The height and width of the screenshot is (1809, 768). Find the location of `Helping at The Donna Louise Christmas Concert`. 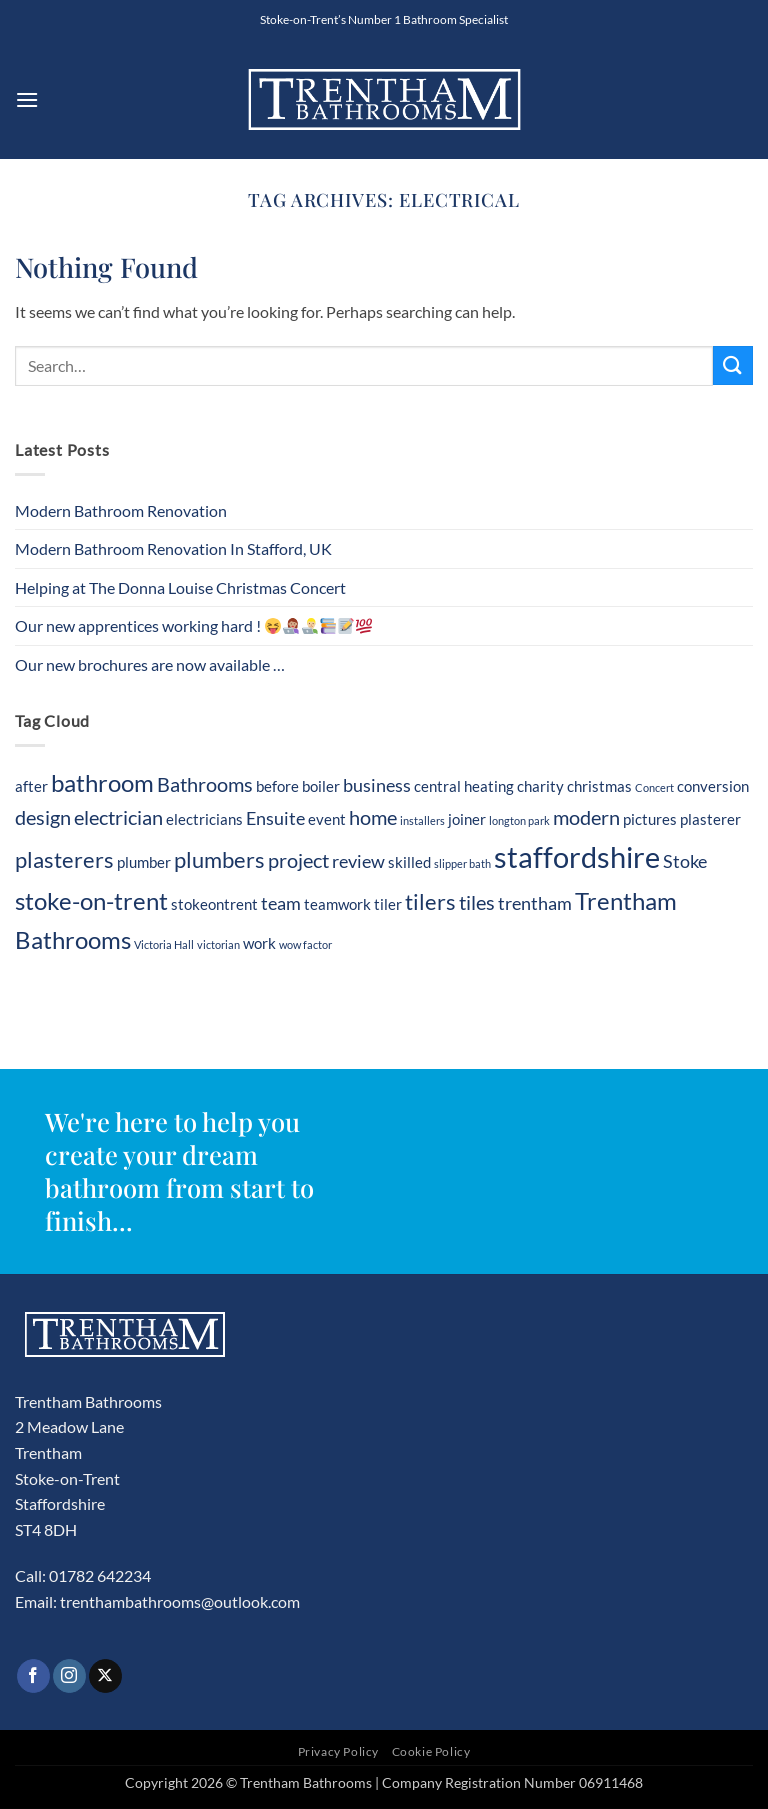

Helping at The Donna Louise Christmas Concert is located at coordinates (180, 587).